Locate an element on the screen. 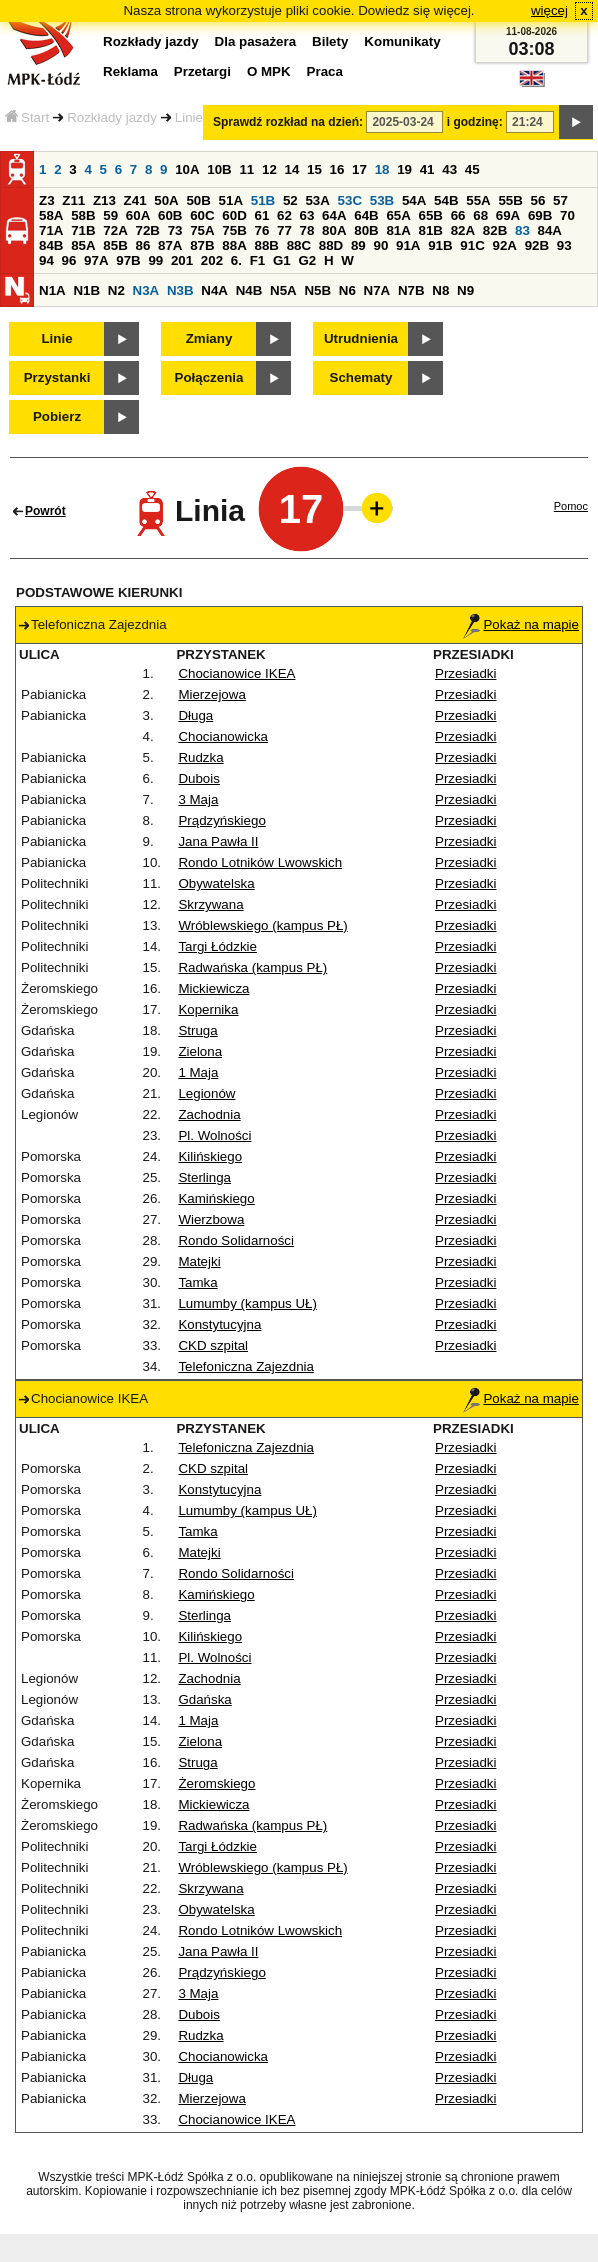  82B is located at coordinates (495, 230).